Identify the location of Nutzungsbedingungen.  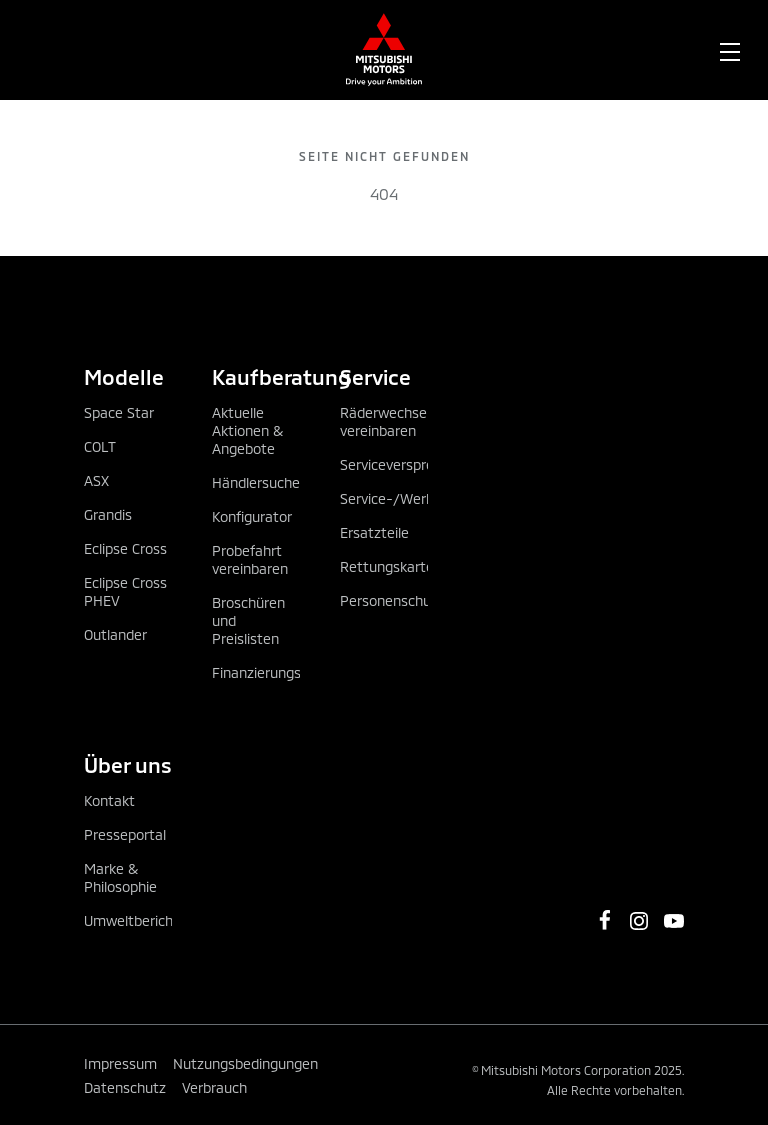
(245, 1063).